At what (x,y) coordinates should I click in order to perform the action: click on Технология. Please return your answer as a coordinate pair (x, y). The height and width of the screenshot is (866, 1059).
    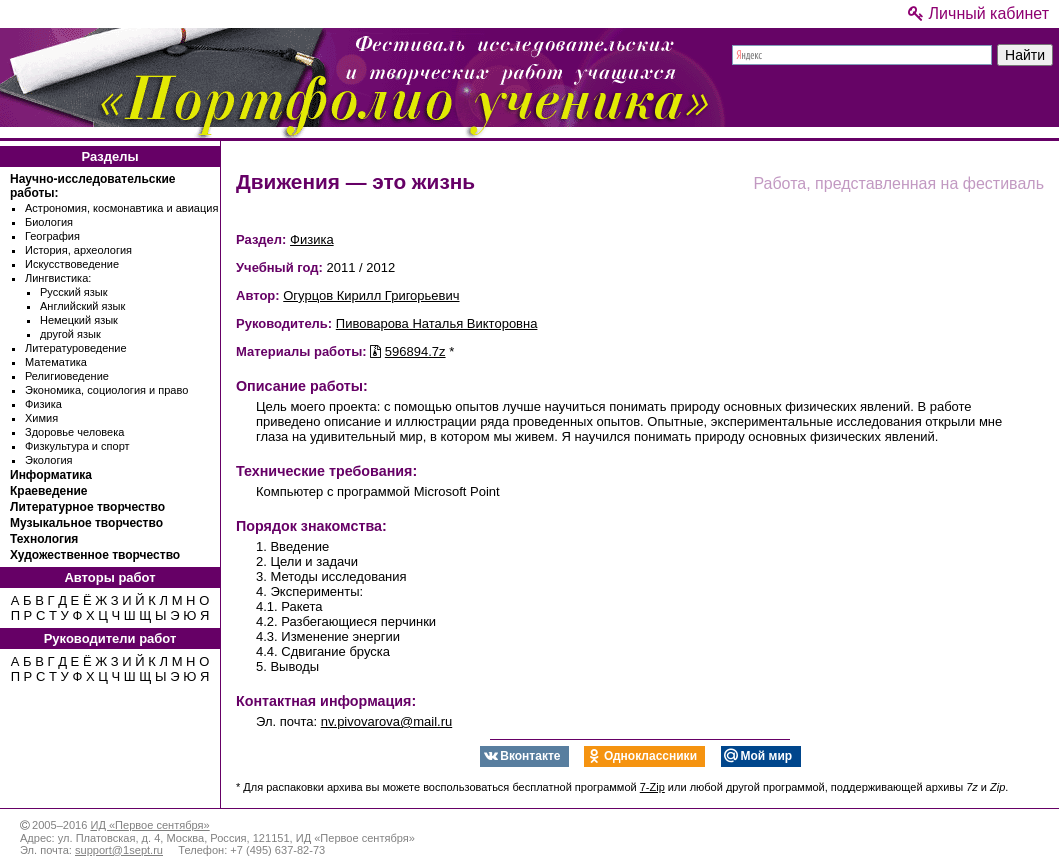
    Looking at the image, I should click on (44, 539).